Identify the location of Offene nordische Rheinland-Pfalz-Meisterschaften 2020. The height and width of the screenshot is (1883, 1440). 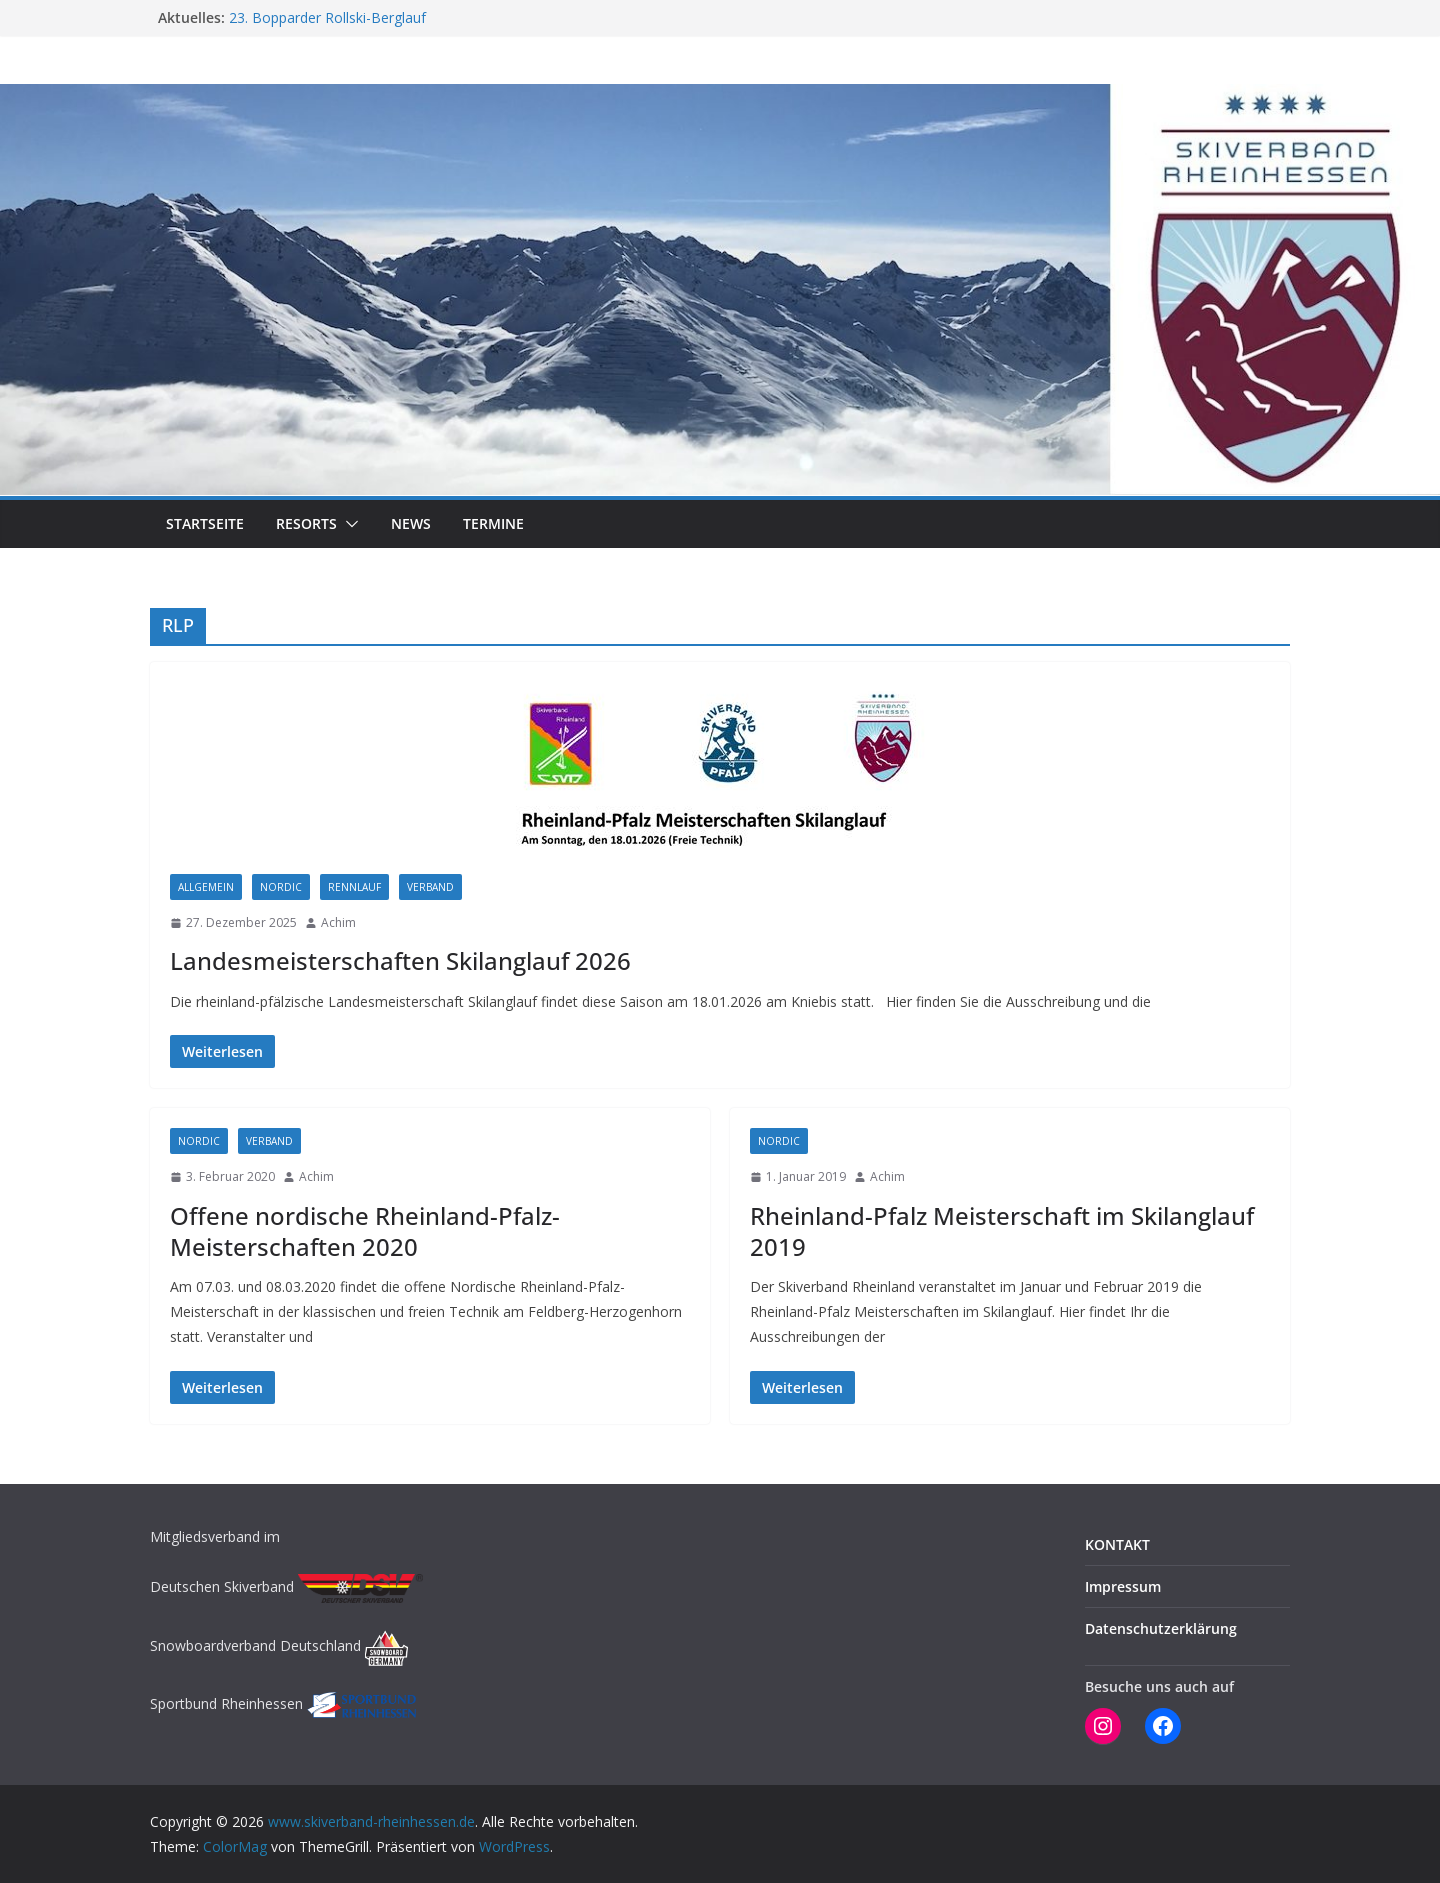
(365, 1231).